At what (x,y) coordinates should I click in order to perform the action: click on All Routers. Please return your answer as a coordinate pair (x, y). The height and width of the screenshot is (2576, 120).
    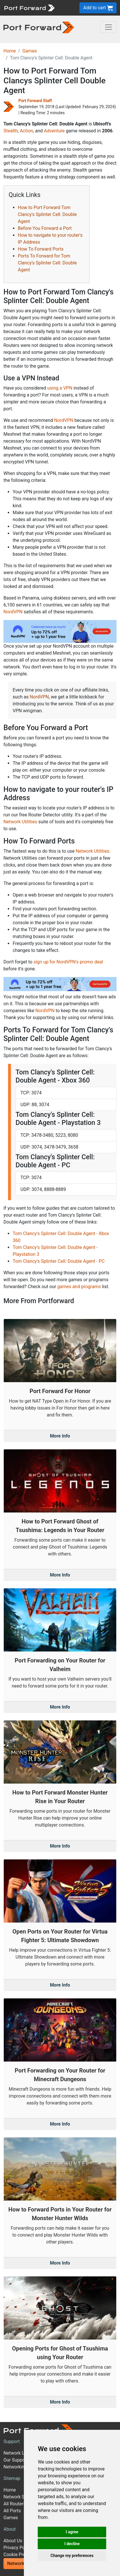
    Looking at the image, I should click on (14, 2504).